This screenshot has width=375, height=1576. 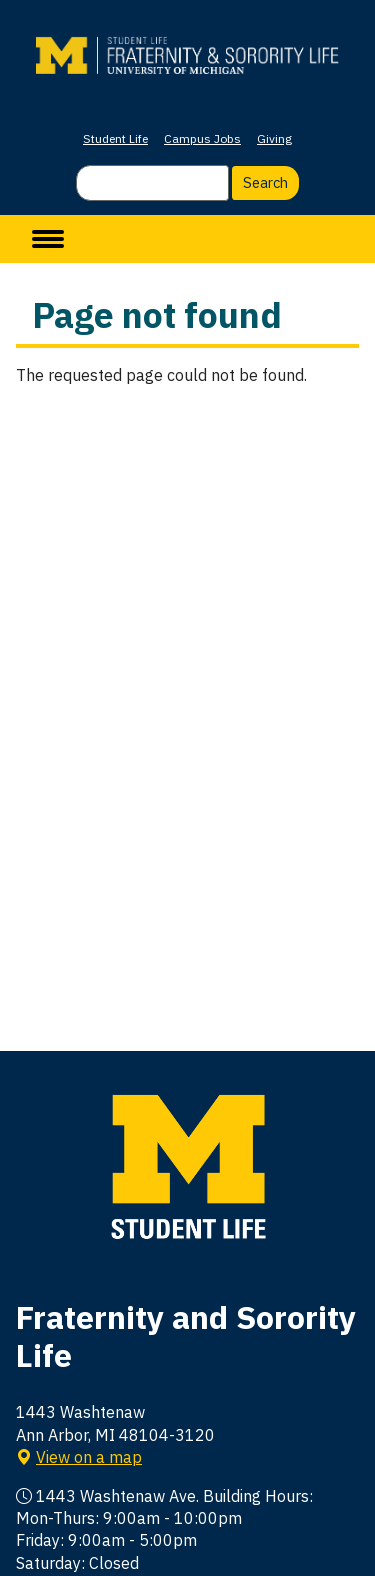 I want to click on Student Life, so click(x=115, y=138).